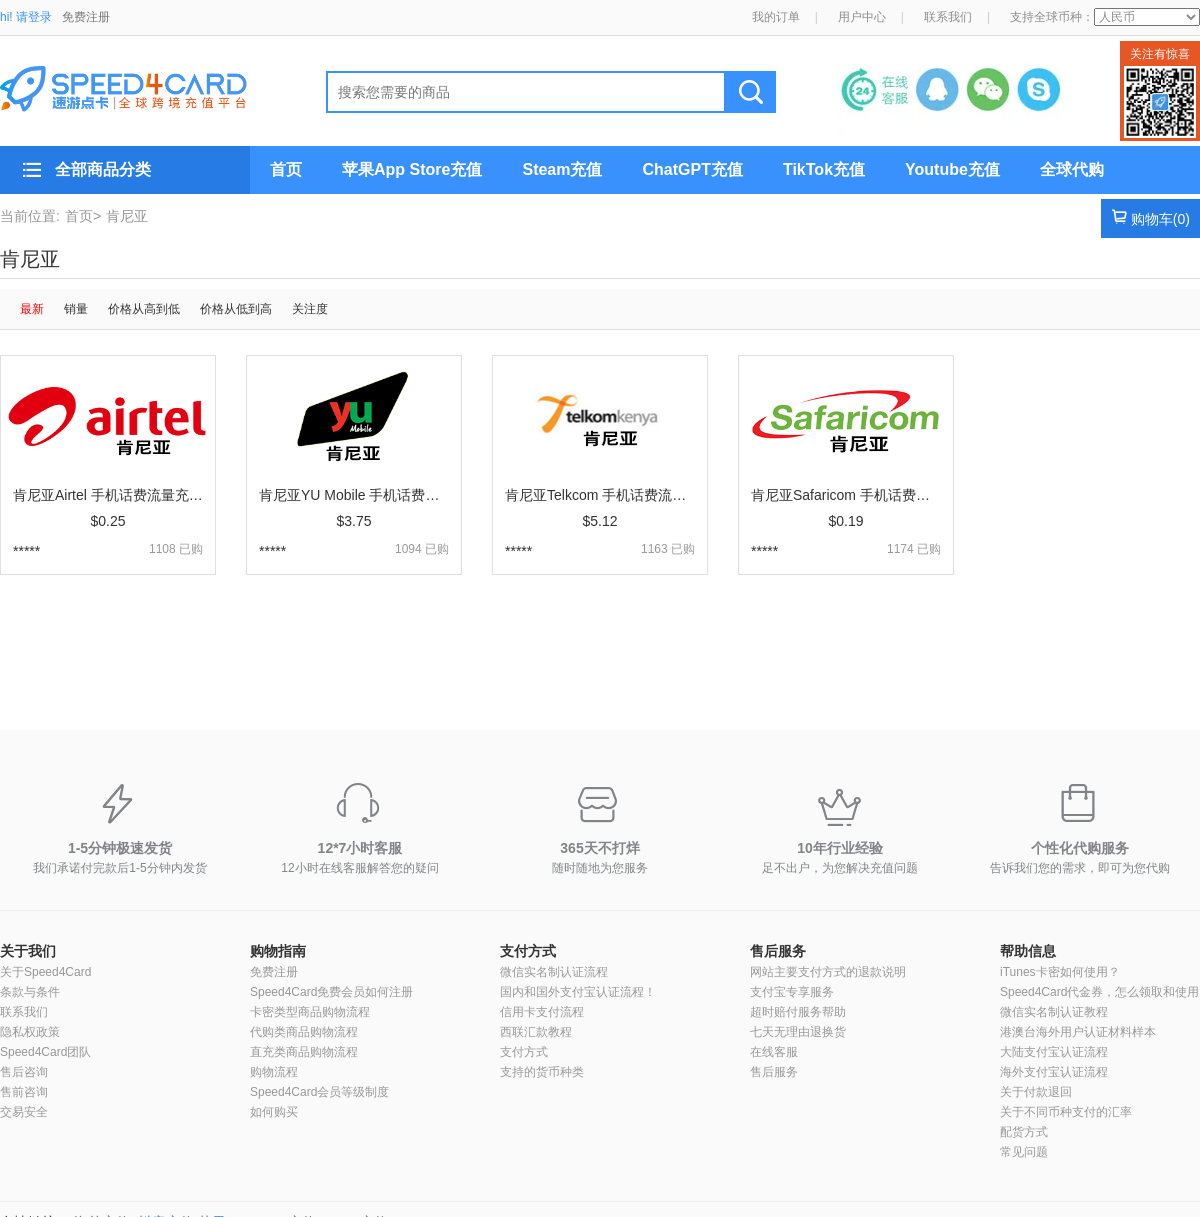  Describe the element at coordinates (274, 1072) in the screenshot. I see `购物流程` at that location.